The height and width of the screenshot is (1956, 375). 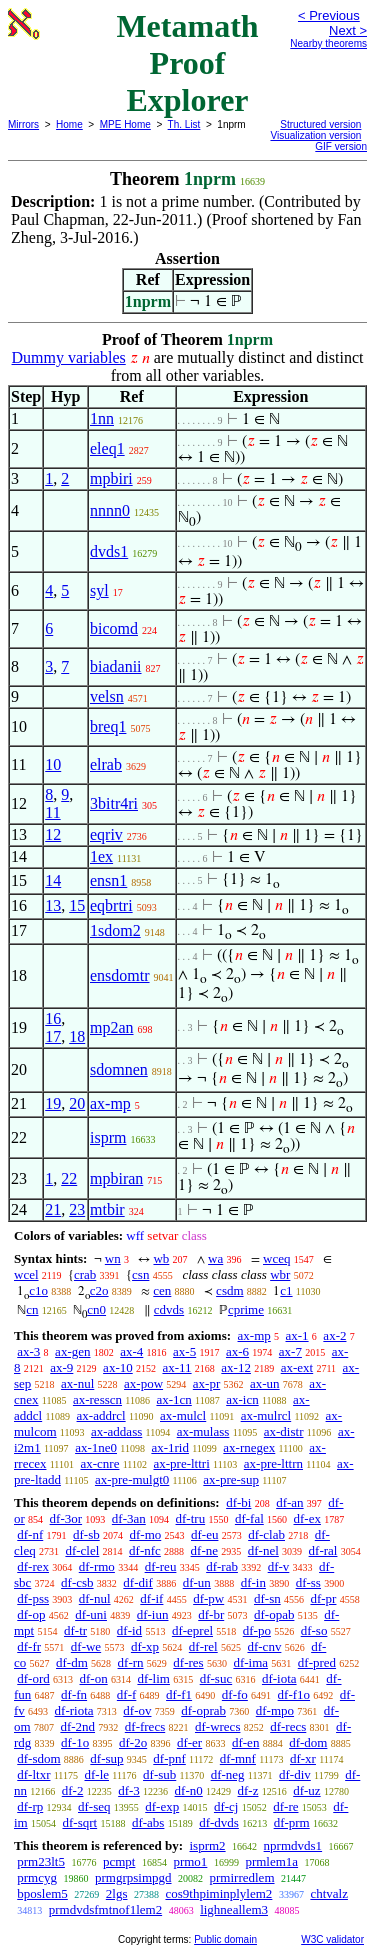 I want to click on df-dvds, so click(x=219, y=1822).